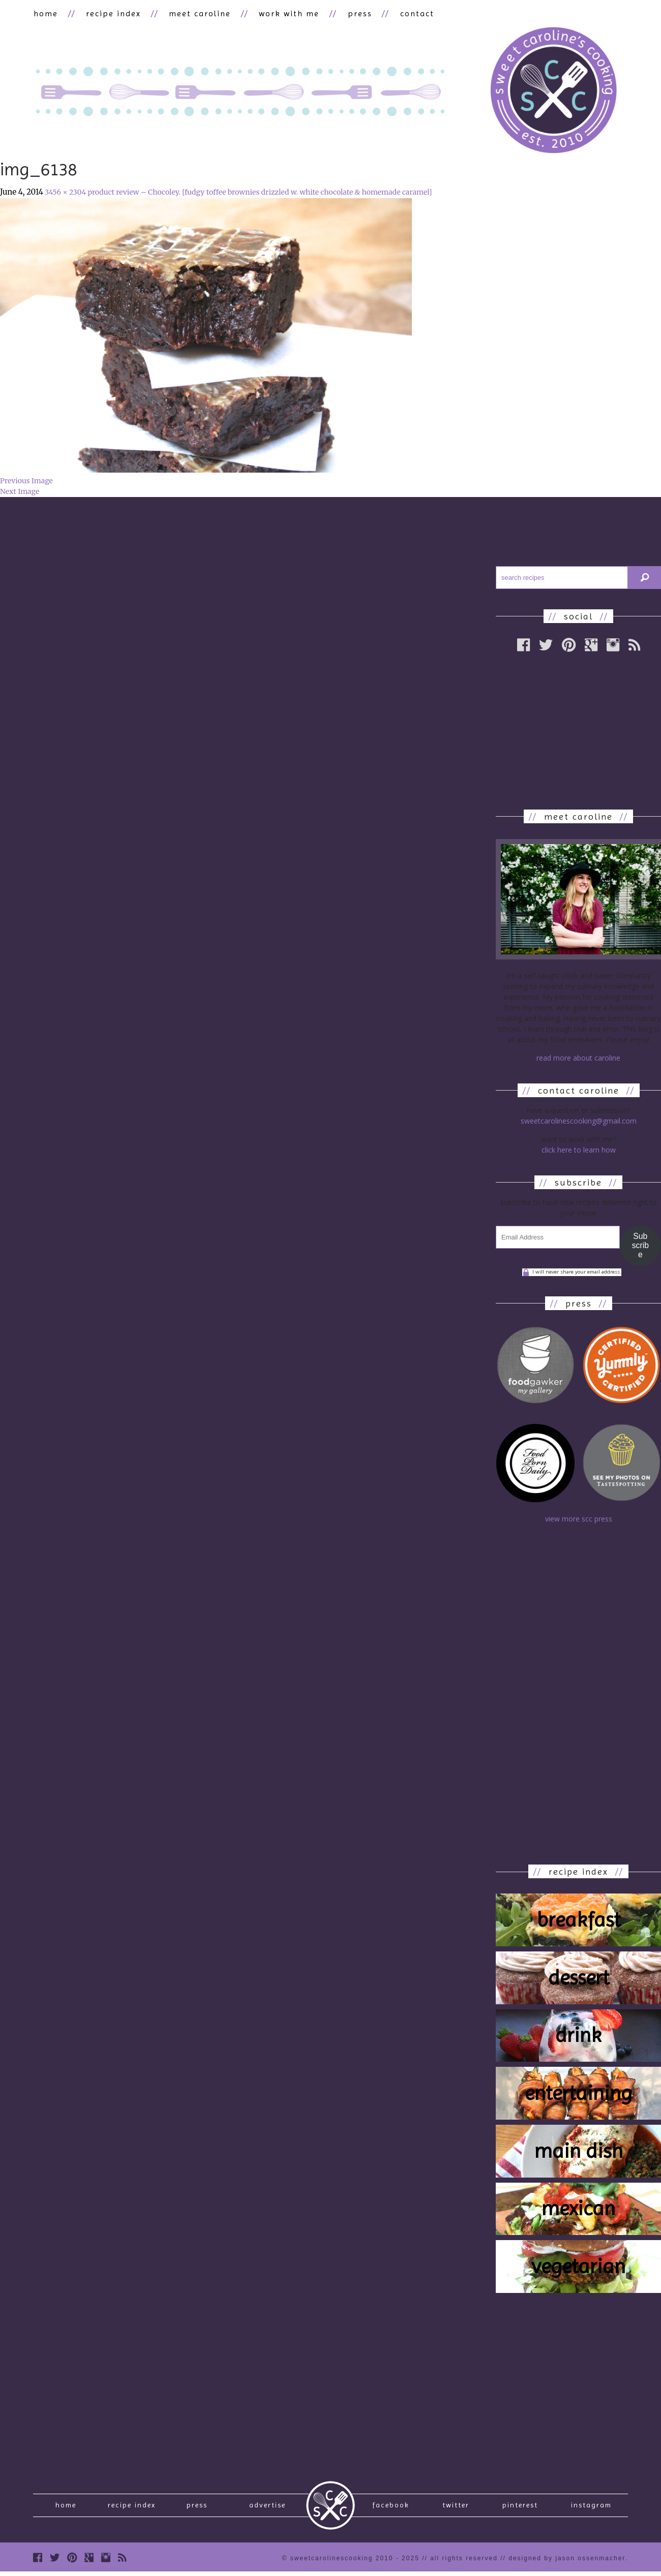 This screenshot has height=2576, width=661. What do you see at coordinates (390, 2507) in the screenshot?
I see `Facebook` at bounding box center [390, 2507].